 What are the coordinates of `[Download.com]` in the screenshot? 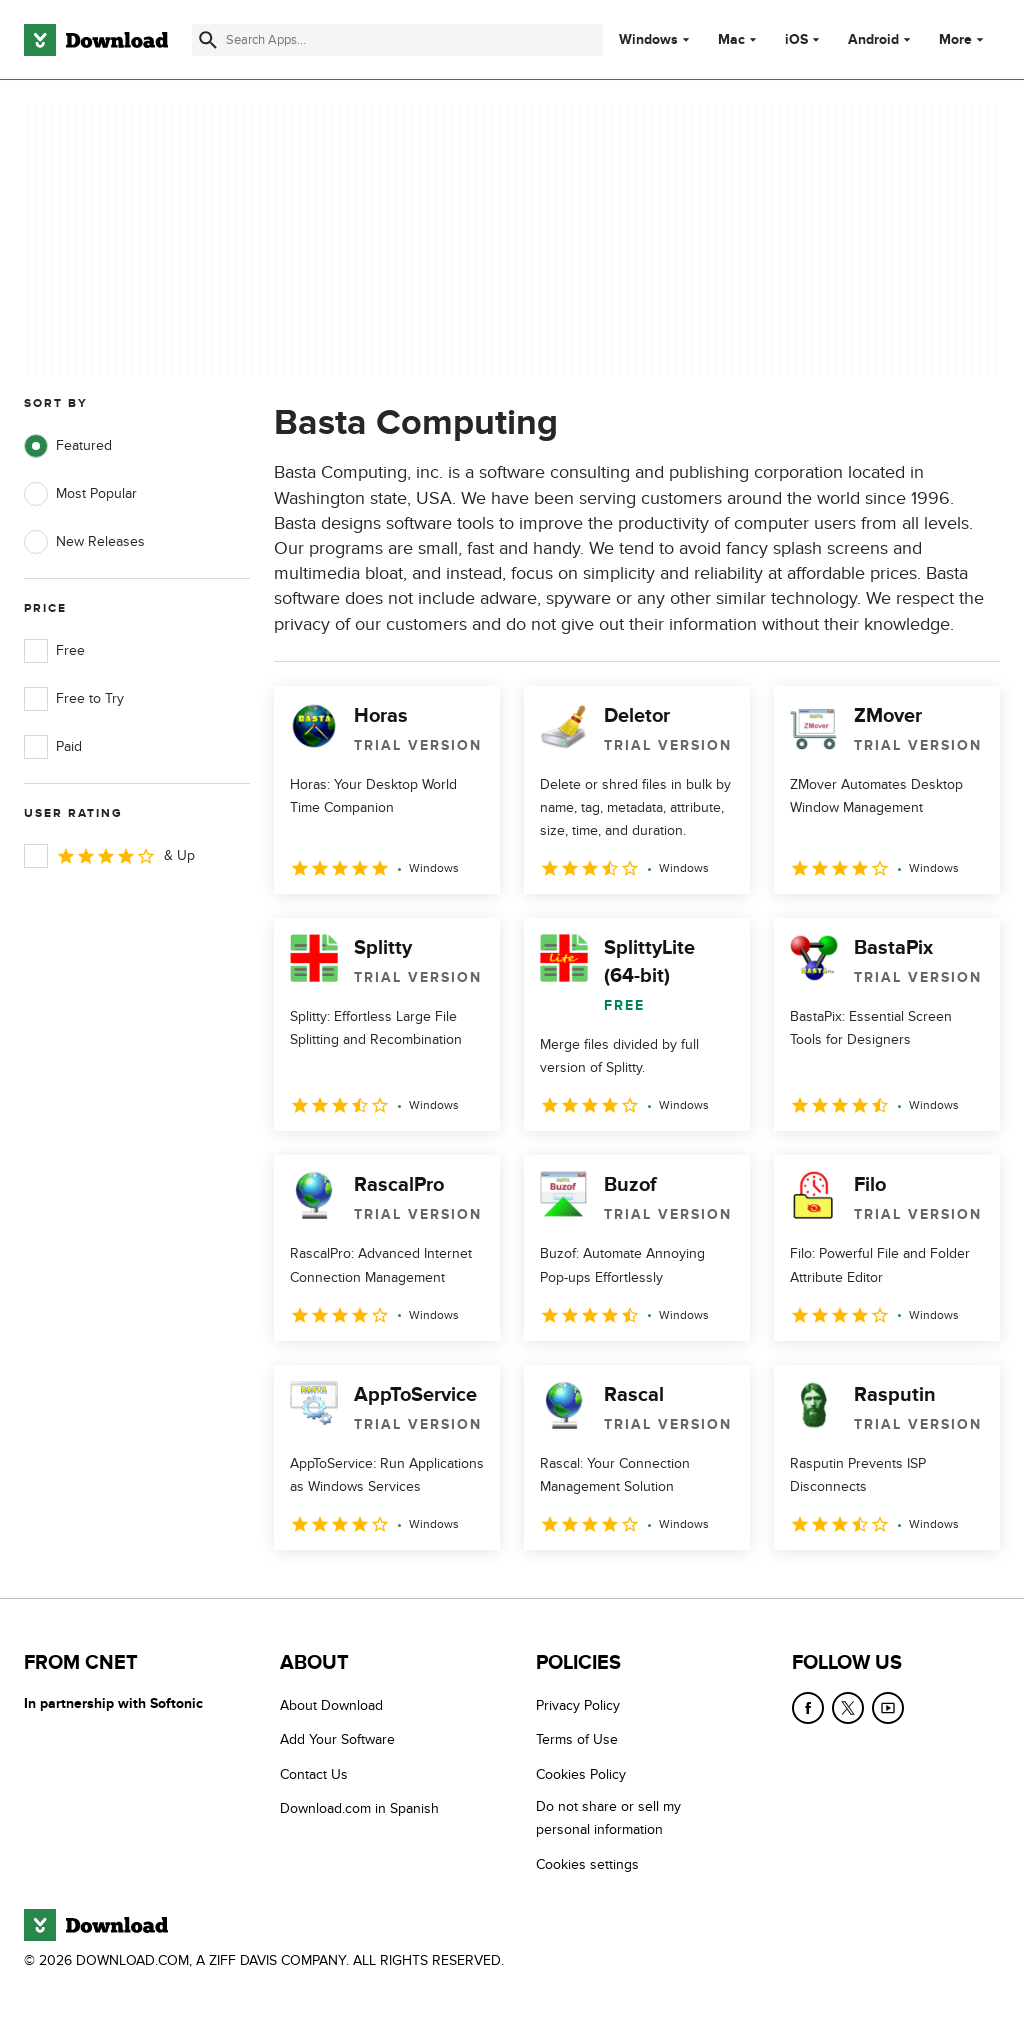 It's located at (96, 40).